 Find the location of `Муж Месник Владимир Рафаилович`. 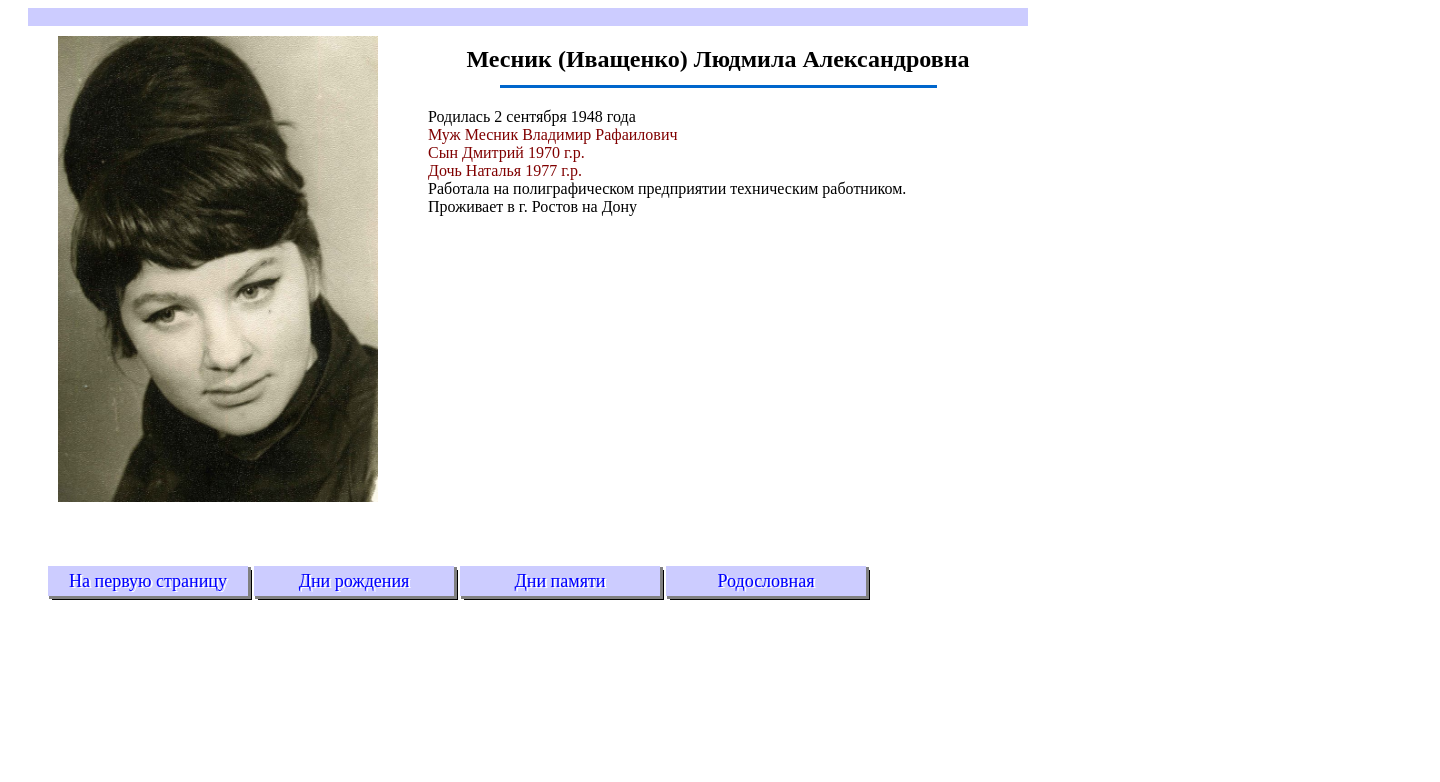

Муж Месник Владимир Рафаилович is located at coordinates (553, 134).